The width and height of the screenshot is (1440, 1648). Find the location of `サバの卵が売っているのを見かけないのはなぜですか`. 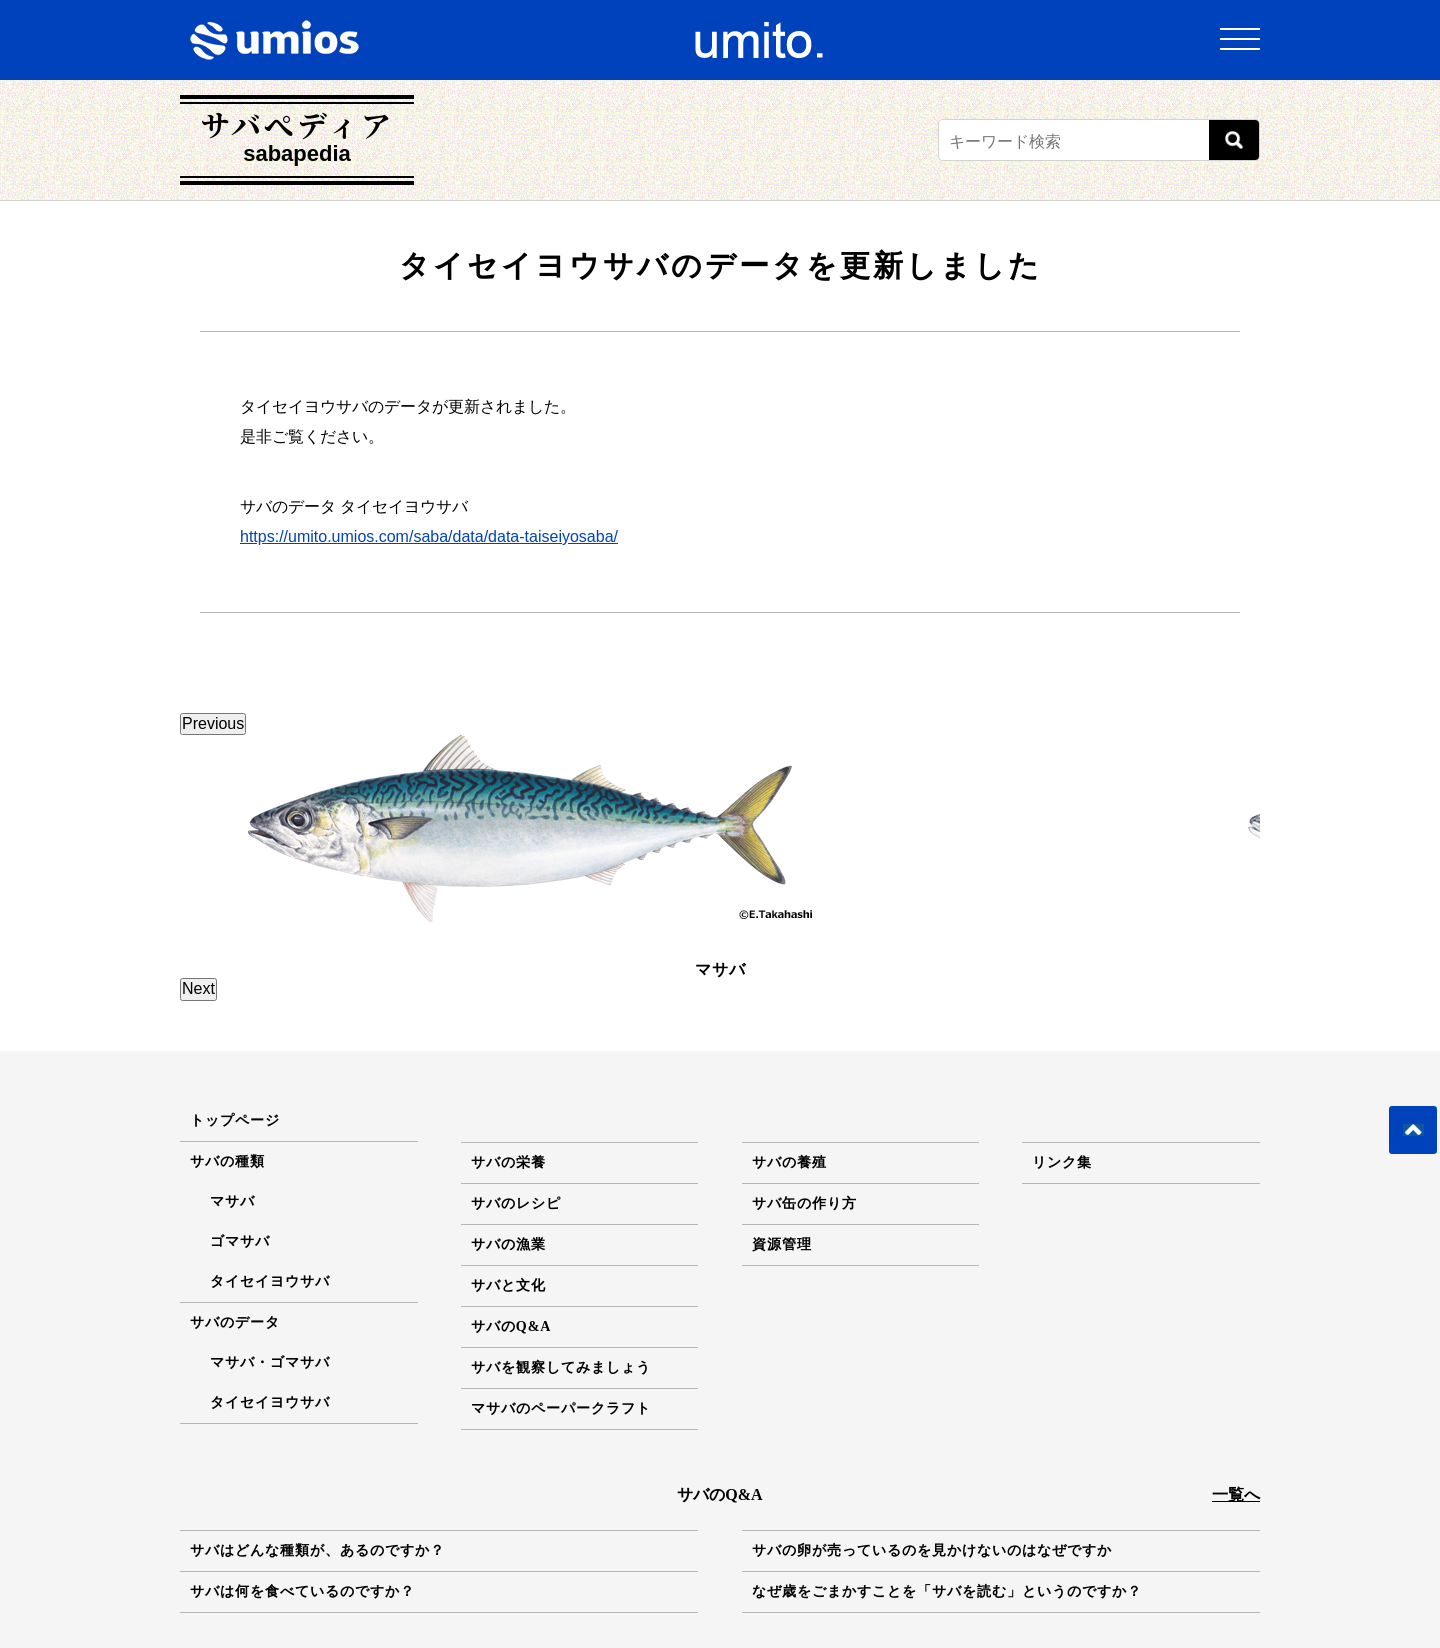

サバの卵が売っているのを見かけないのはなぜですか is located at coordinates (932, 1425).